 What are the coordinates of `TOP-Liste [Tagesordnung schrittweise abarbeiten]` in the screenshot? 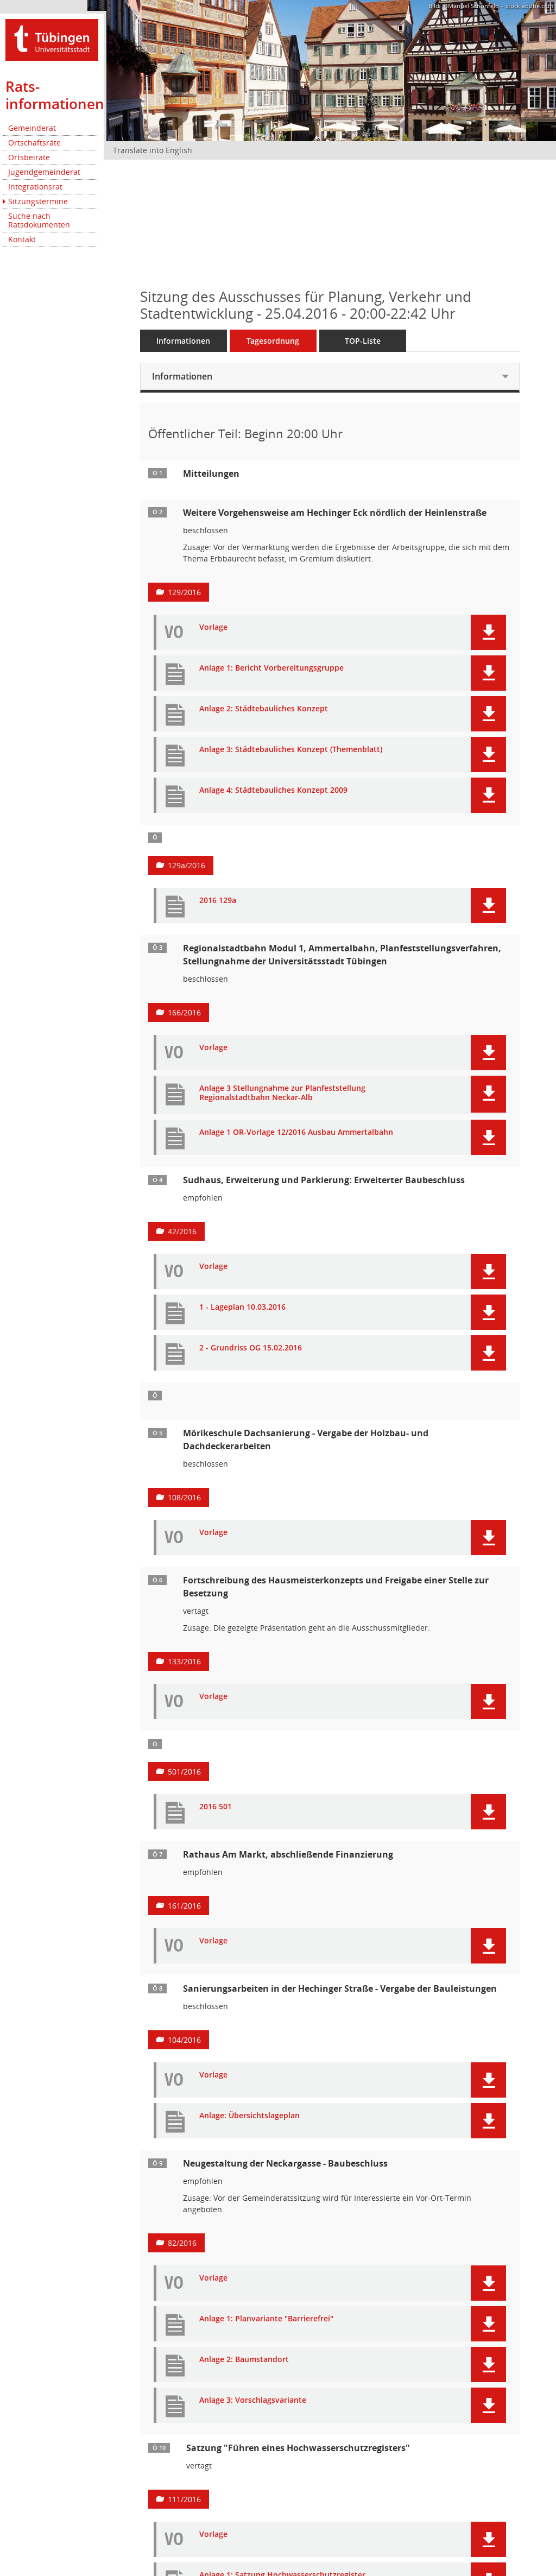 It's located at (363, 341).